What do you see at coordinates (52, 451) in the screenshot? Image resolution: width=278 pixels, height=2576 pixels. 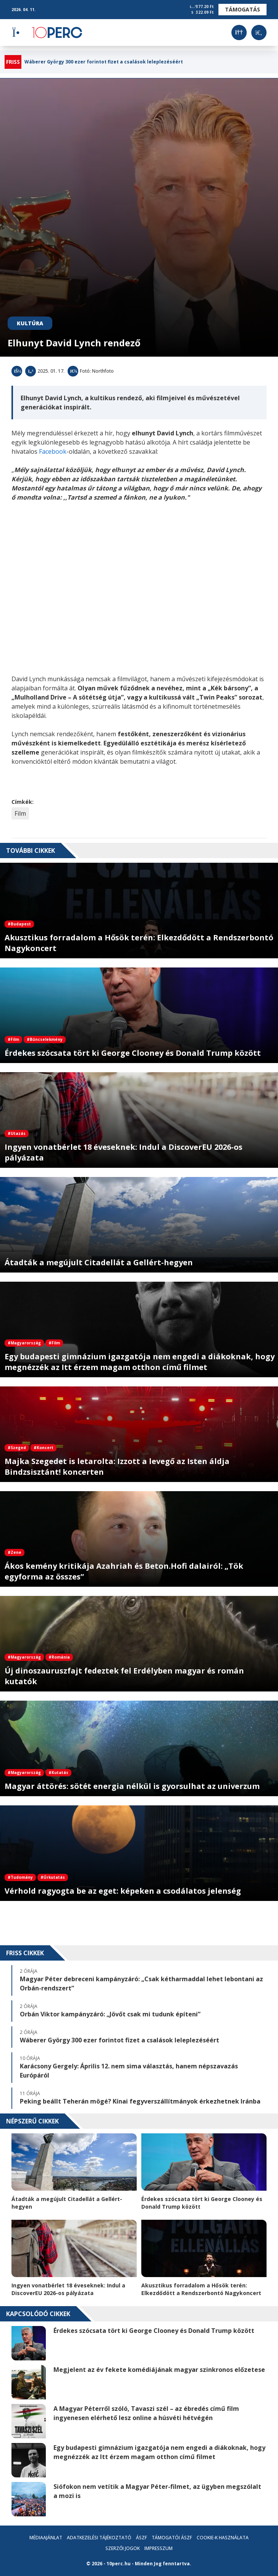 I see `Facebook` at bounding box center [52, 451].